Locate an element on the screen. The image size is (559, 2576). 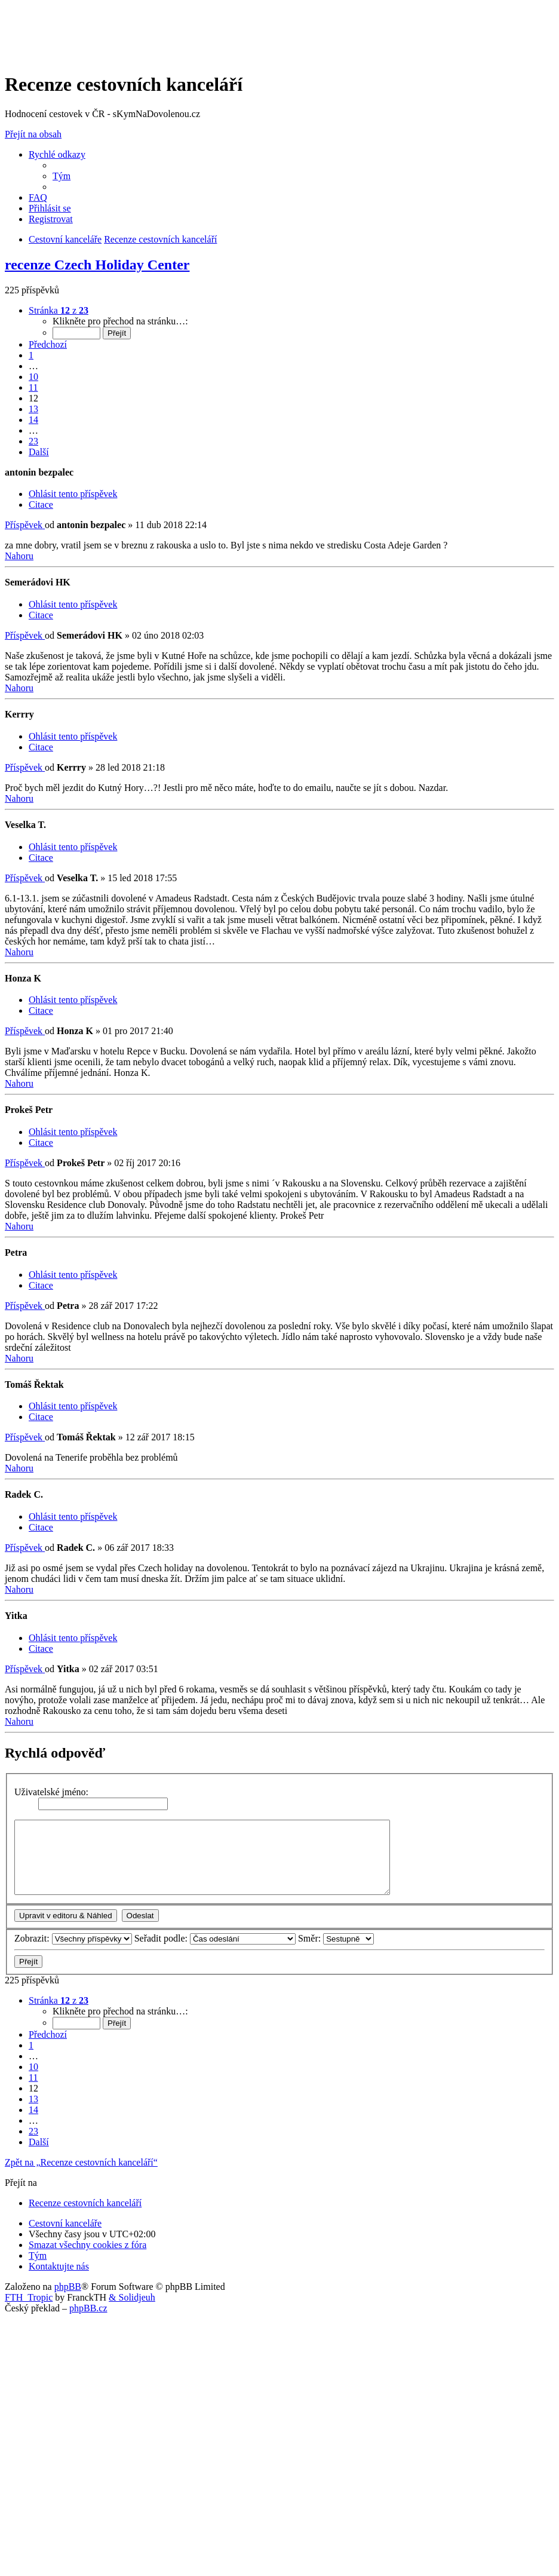
recenze Czech Holiday Center is located at coordinates (97, 264).